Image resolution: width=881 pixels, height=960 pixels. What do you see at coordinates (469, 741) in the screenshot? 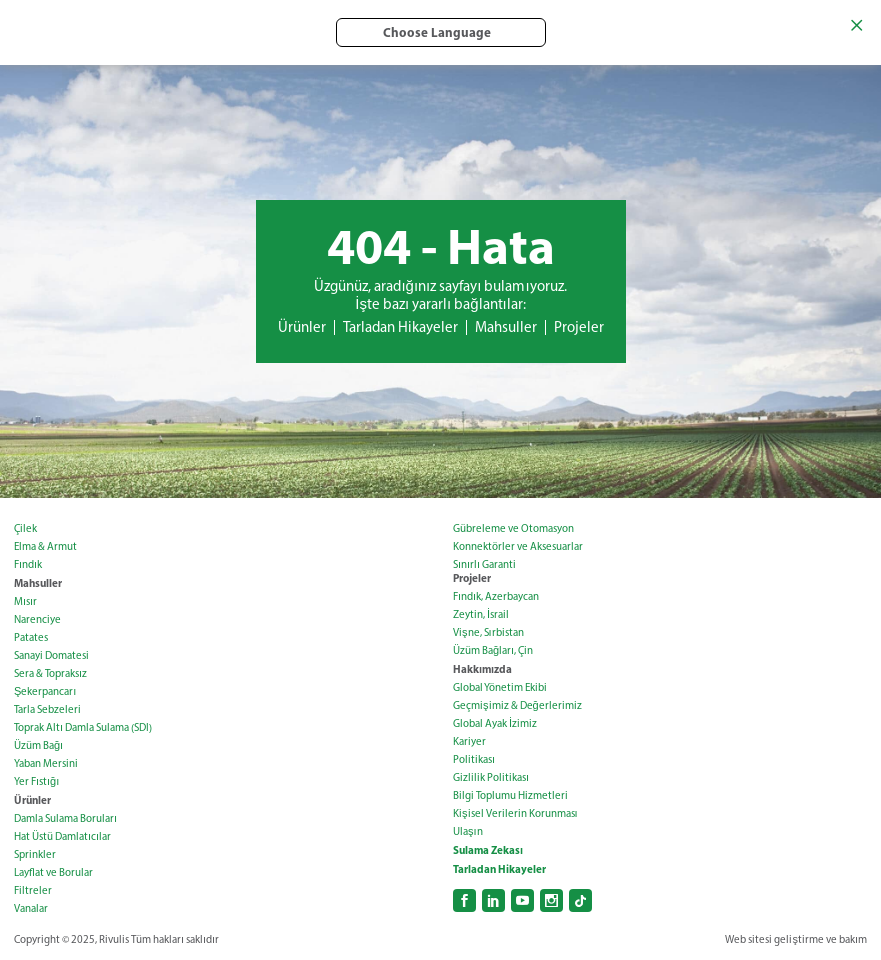
I see `Kariyer` at bounding box center [469, 741].